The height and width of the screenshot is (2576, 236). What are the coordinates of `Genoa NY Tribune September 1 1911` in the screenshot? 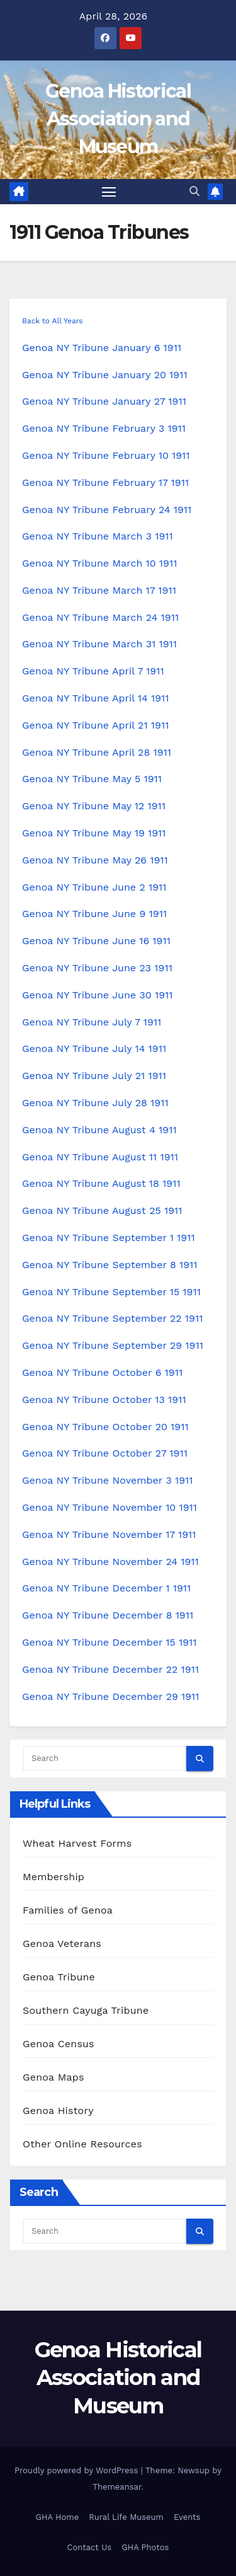 It's located at (108, 1238).